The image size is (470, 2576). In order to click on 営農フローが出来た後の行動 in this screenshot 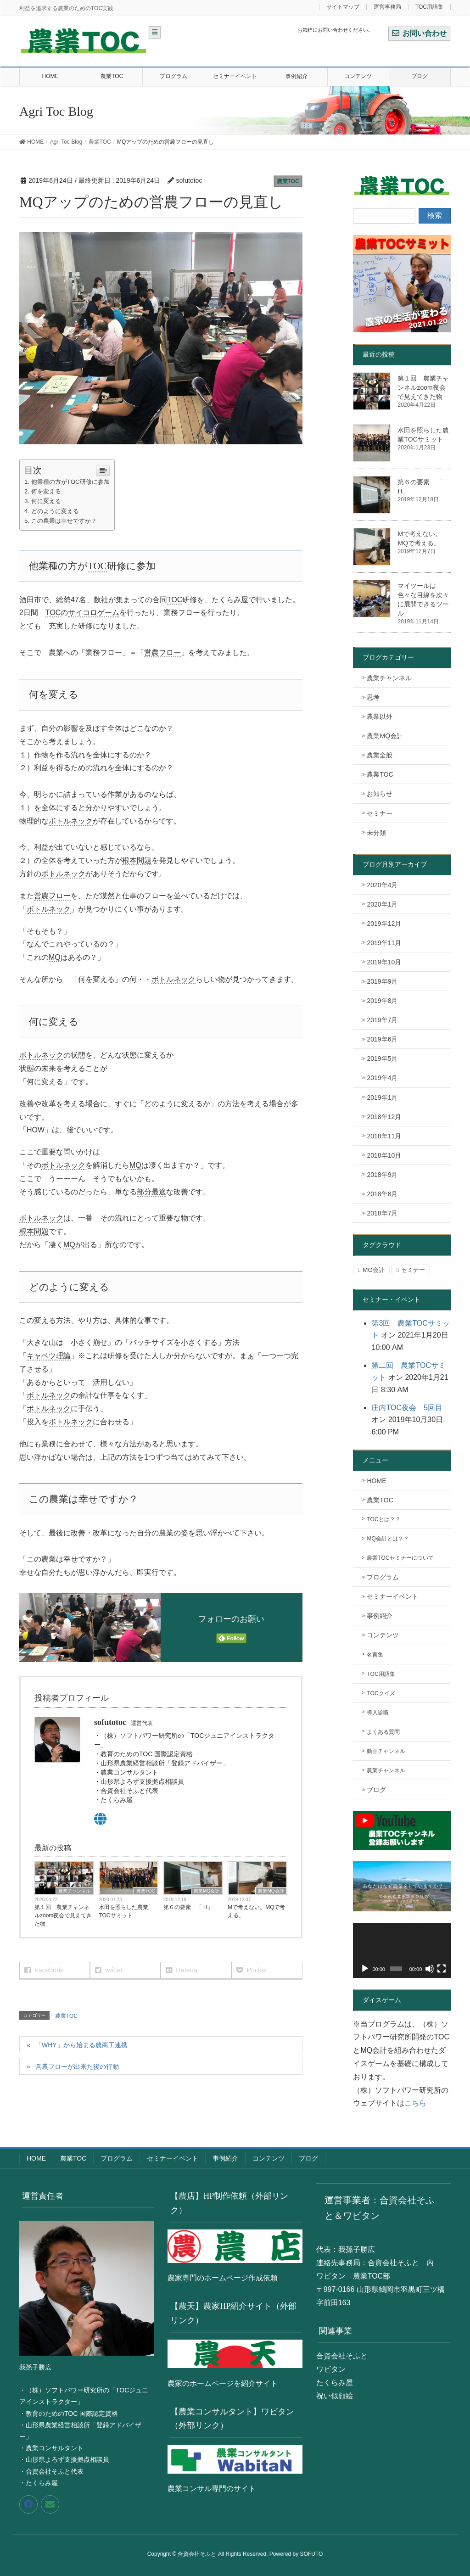, I will do `click(77, 2066)`.